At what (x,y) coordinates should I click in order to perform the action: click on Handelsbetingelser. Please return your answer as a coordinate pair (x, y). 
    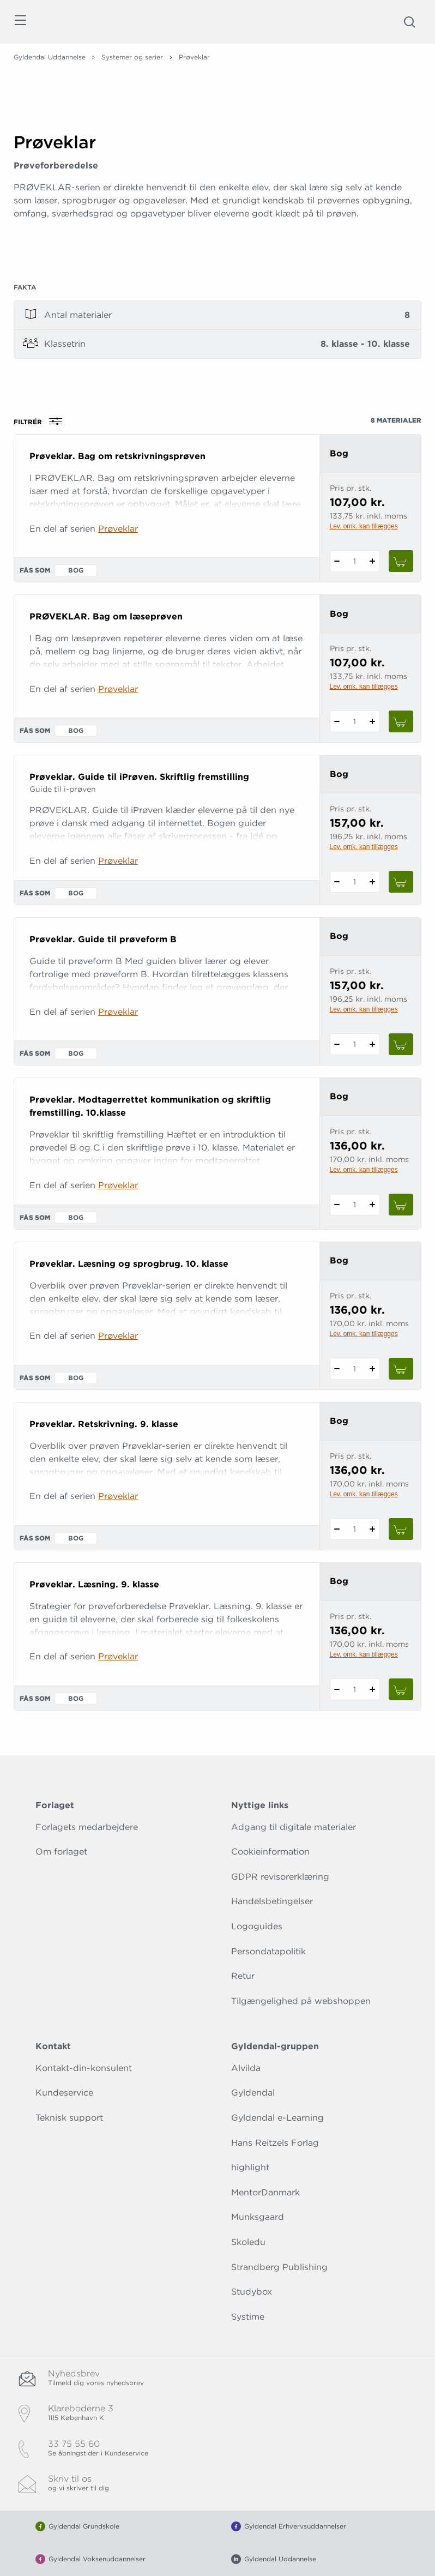
    Looking at the image, I should click on (272, 1901).